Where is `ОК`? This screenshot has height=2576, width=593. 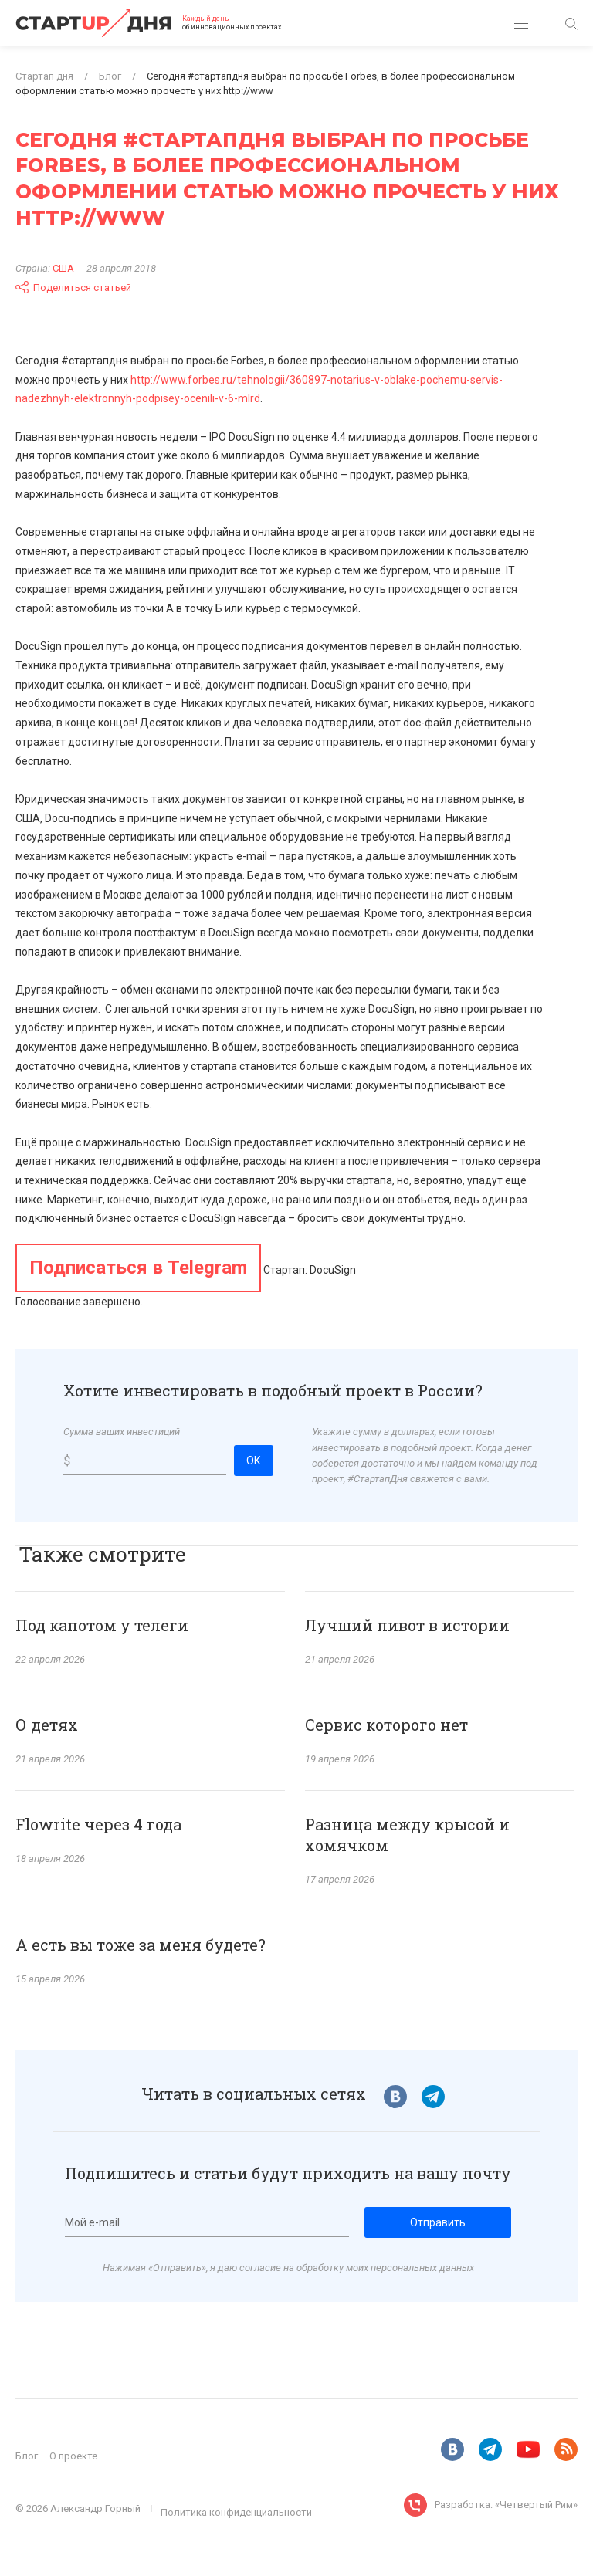 ОК is located at coordinates (253, 1460).